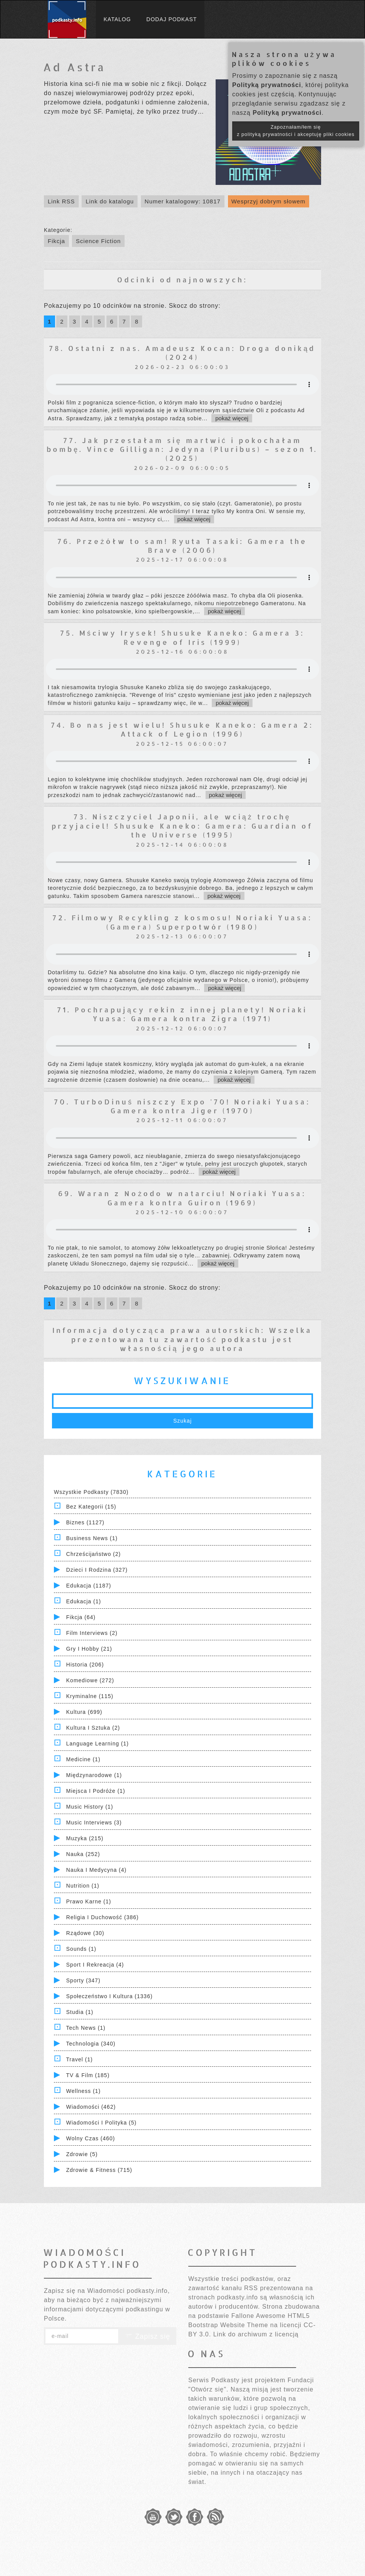 This screenshot has height=2576, width=365. What do you see at coordinates (83, 1759) in the screenshot?
I see `Medicine (1)` at bounding box center [83, 1759].